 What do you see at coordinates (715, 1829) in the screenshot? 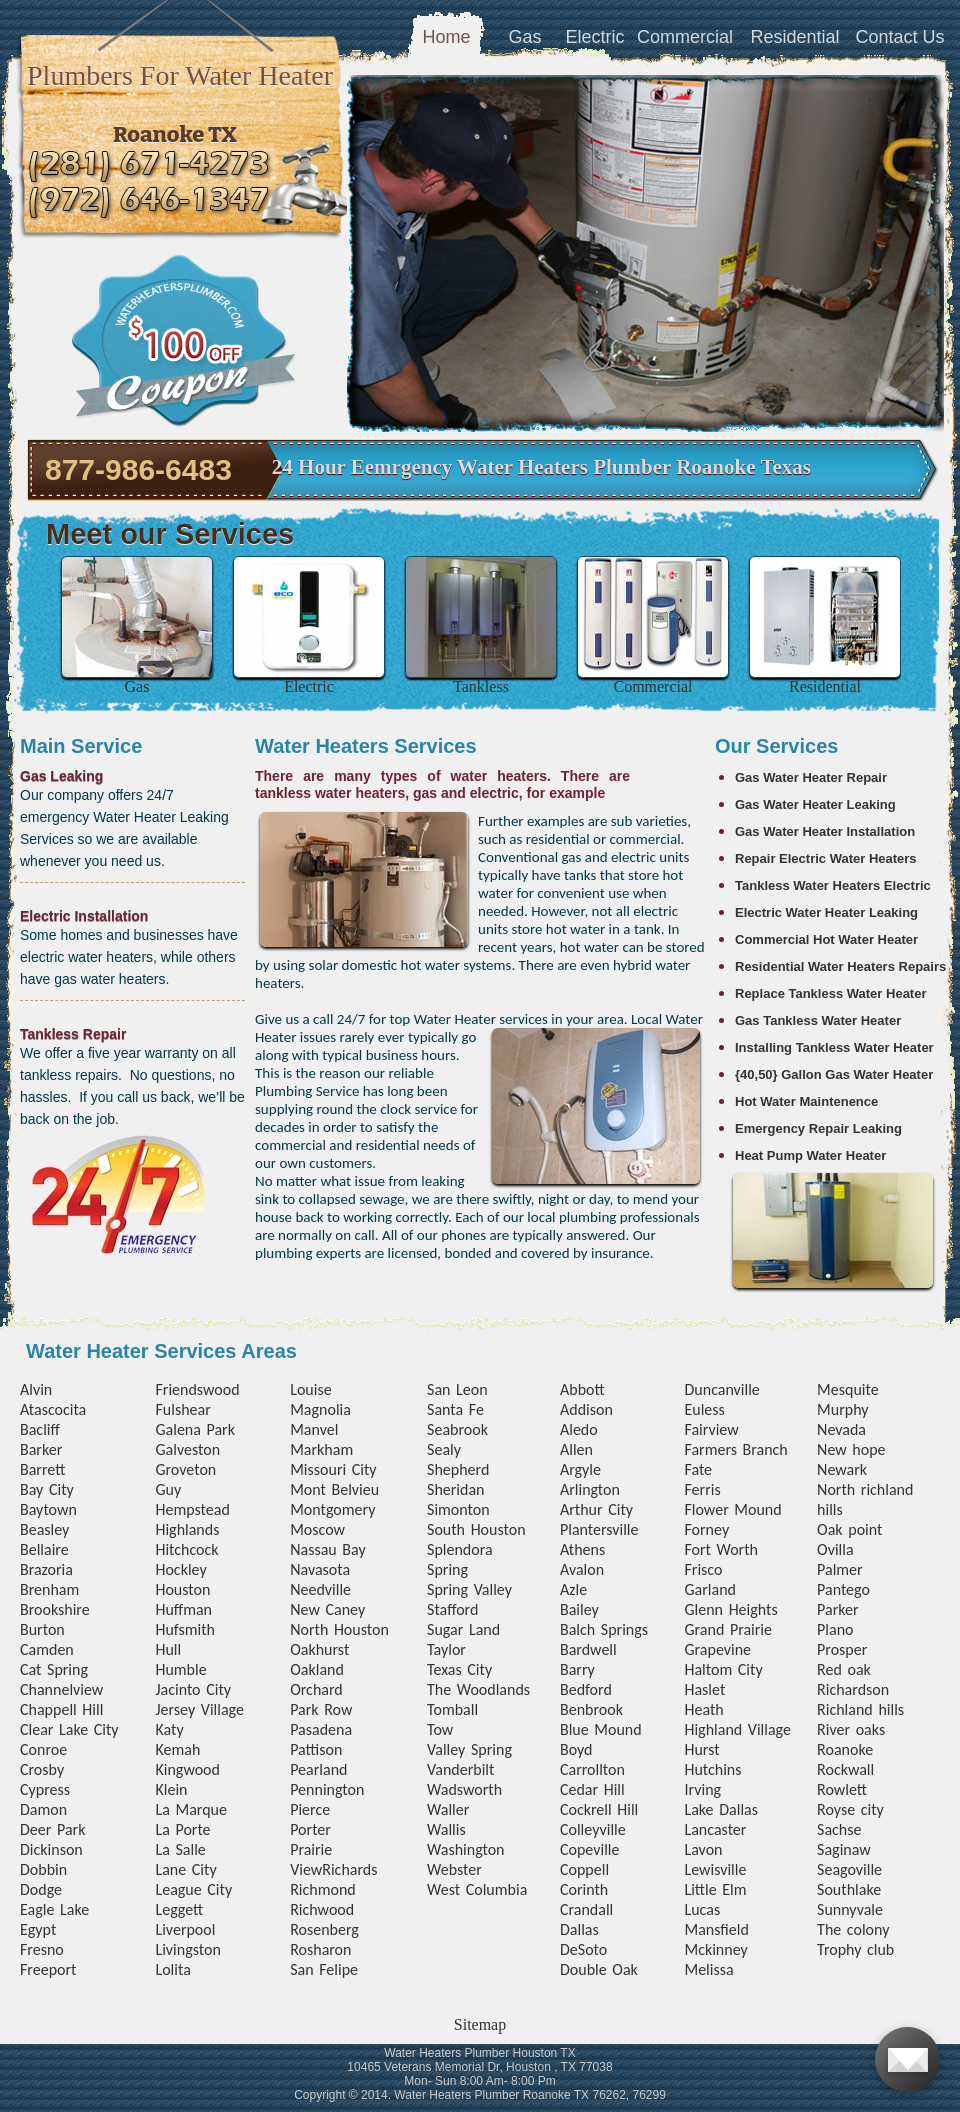
I see `Lancaster` at bounding box center [715, 1829].